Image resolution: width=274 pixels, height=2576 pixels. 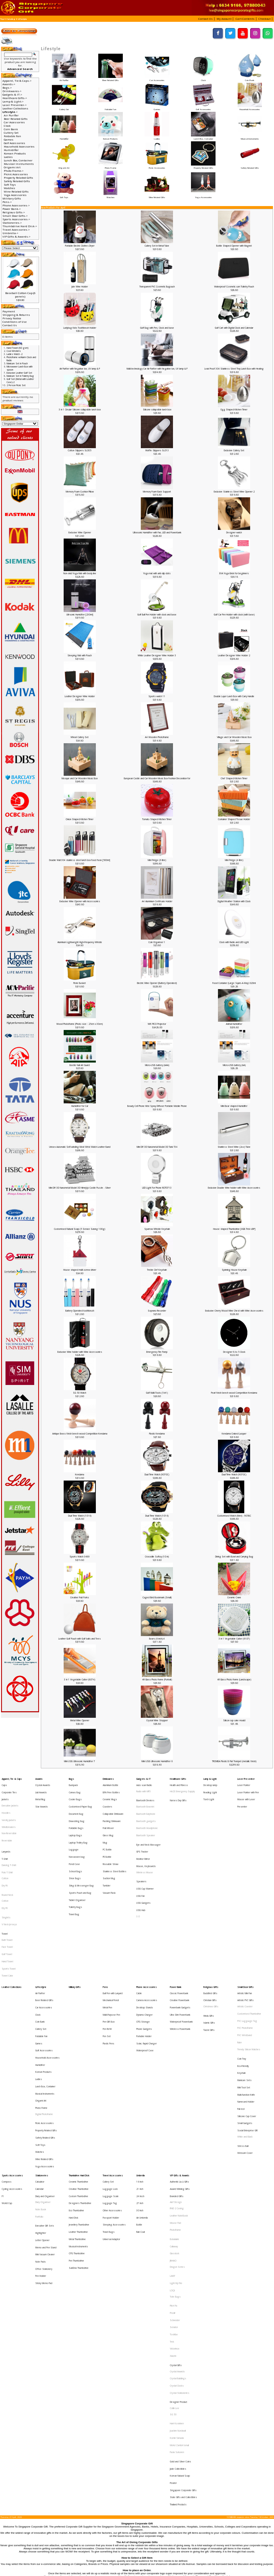 What do you see at coordinates (177, 2138) in the screenshot?
I see `Dragon Series` at bounding box center [177, 2138].